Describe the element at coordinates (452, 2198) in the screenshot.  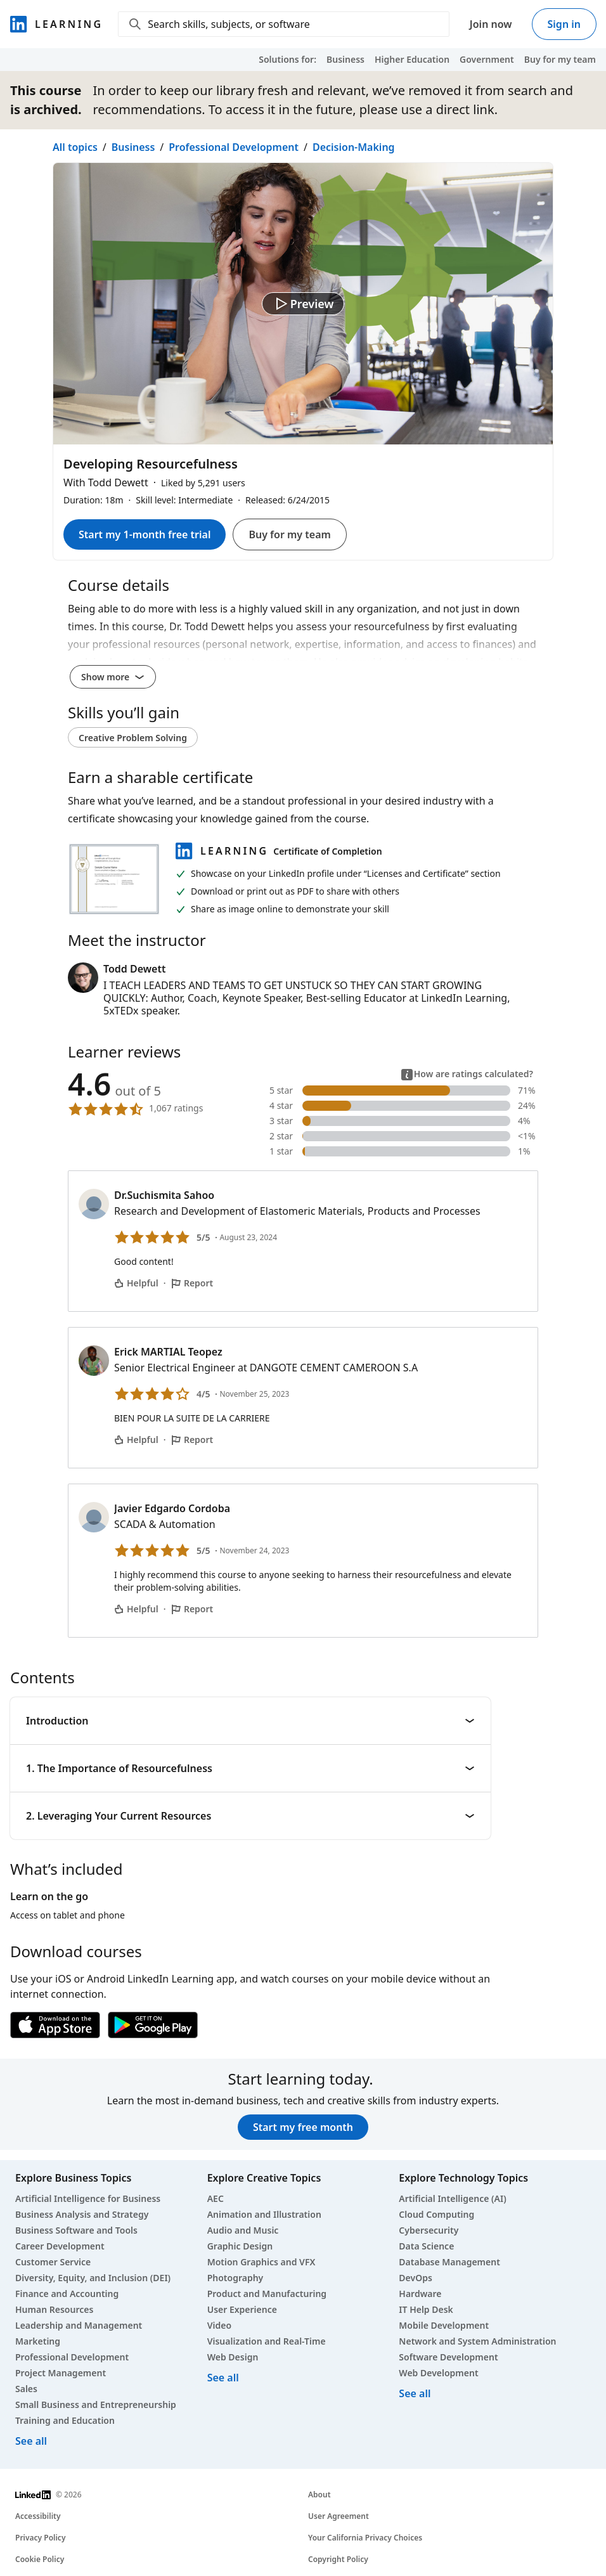
I see `Artificial Intelligence (AI)` at that location.